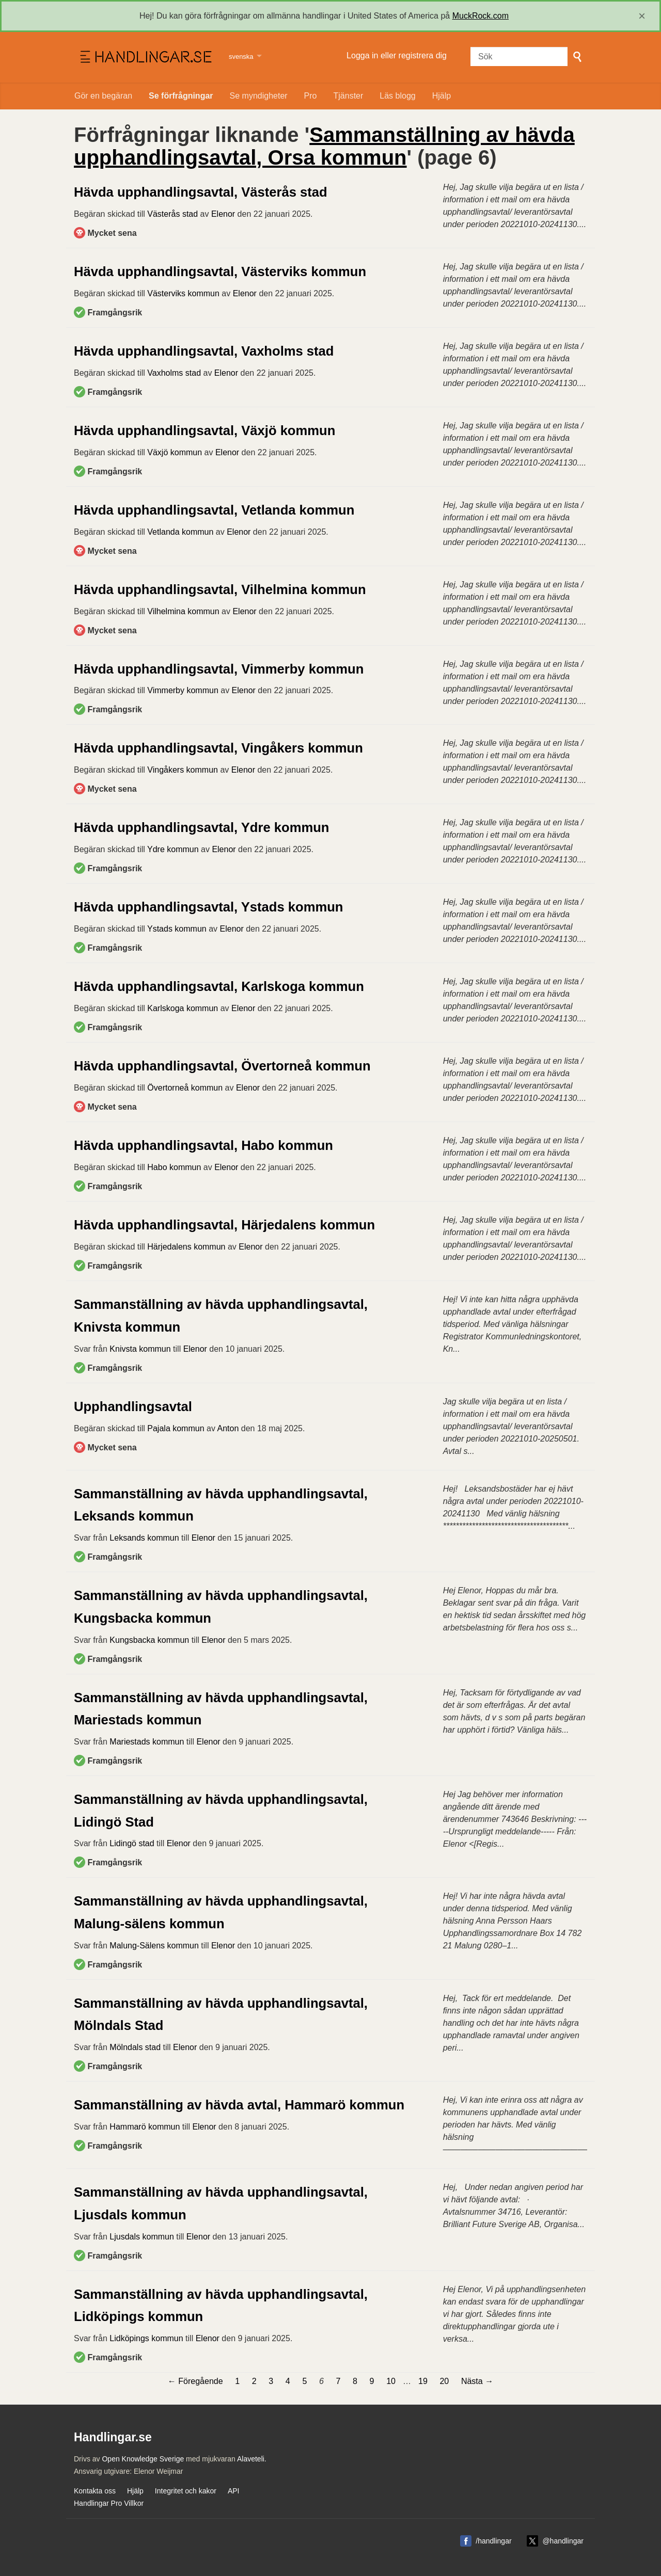 This screenshot has height=2576, width=661. Describe the element at coordinates (324, 146) in the screenshot. I see `Sammanställning av hävda upphandlingsavtal, Orsa kommun` at that location.